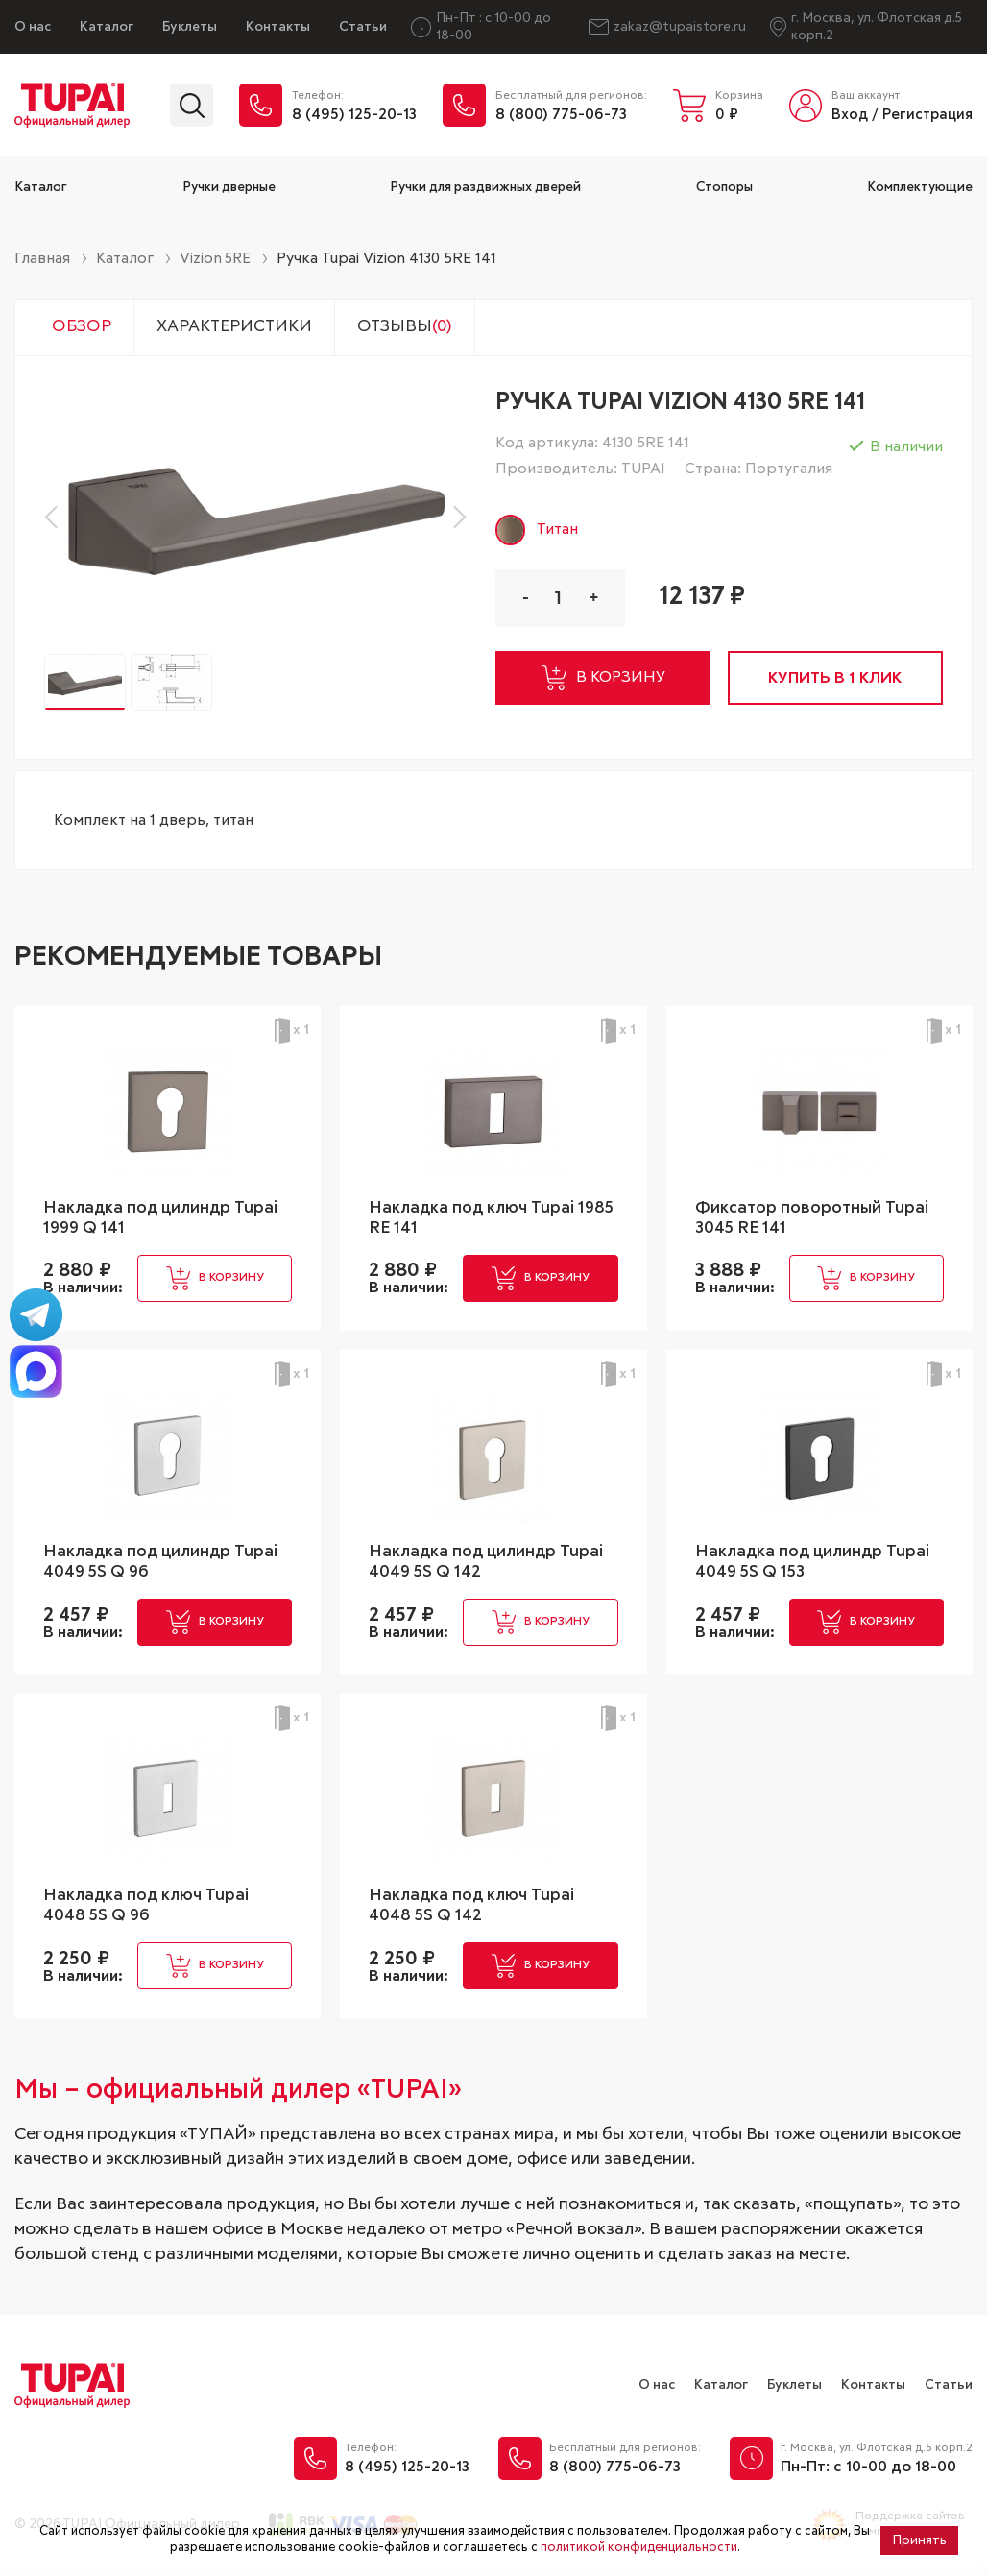 This screenshot has height=2576, width=987. What do you see at coordinates (816, 1567) in the screenshot?
I see `Накладка под цилиндр Tupai 4049 5S Q 153` at bounding box center [816, 1567].